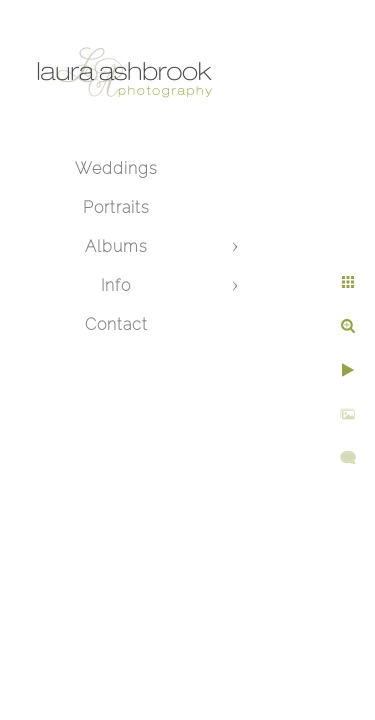  What do you see at coordinates (116, 207) in the screenshot?
I see `Portraits` at bounding box center [116, 207].